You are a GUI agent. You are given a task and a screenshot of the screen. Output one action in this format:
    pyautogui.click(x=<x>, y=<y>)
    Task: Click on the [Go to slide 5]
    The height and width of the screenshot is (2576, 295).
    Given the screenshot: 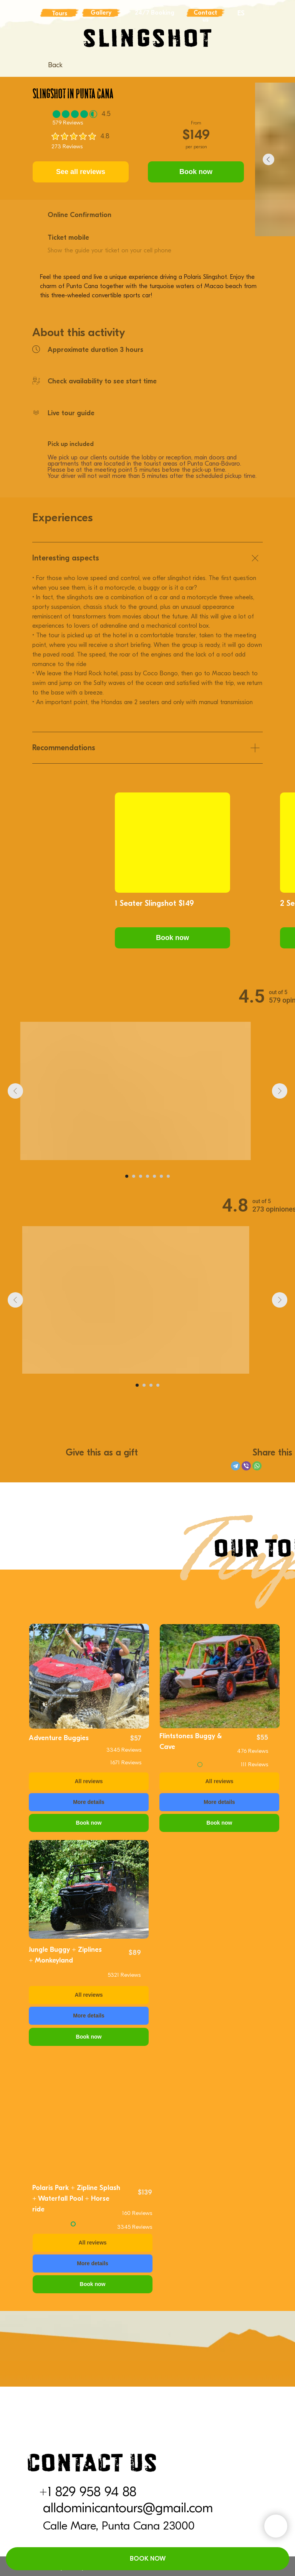 What is the action you would take?
    pyautogui.click(x=154, y=1176)
    